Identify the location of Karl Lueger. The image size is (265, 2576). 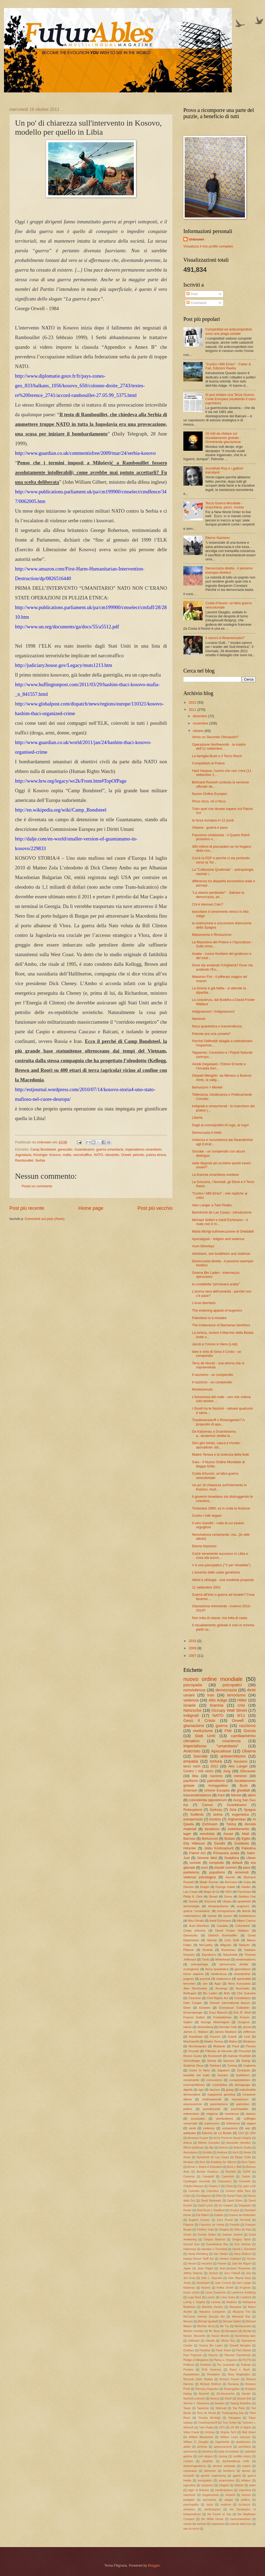
(244, 2282).